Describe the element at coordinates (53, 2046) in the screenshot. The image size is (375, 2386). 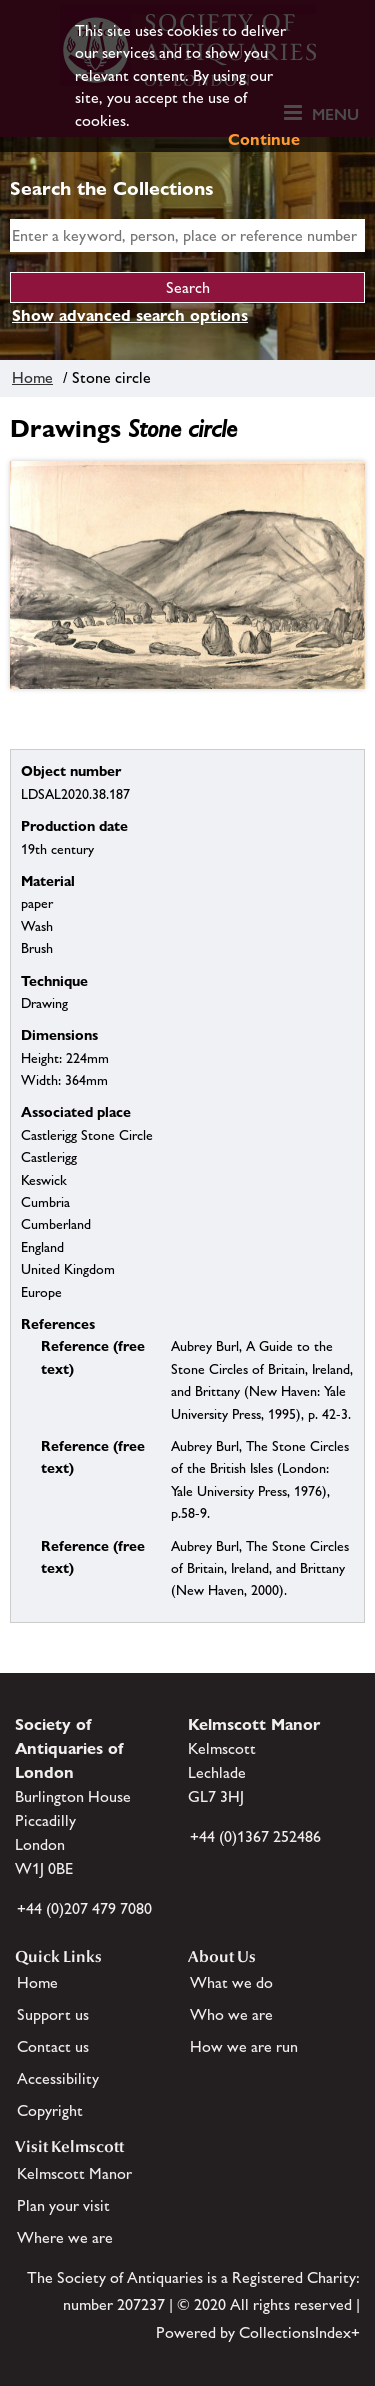
I see `Contact us` at that location.